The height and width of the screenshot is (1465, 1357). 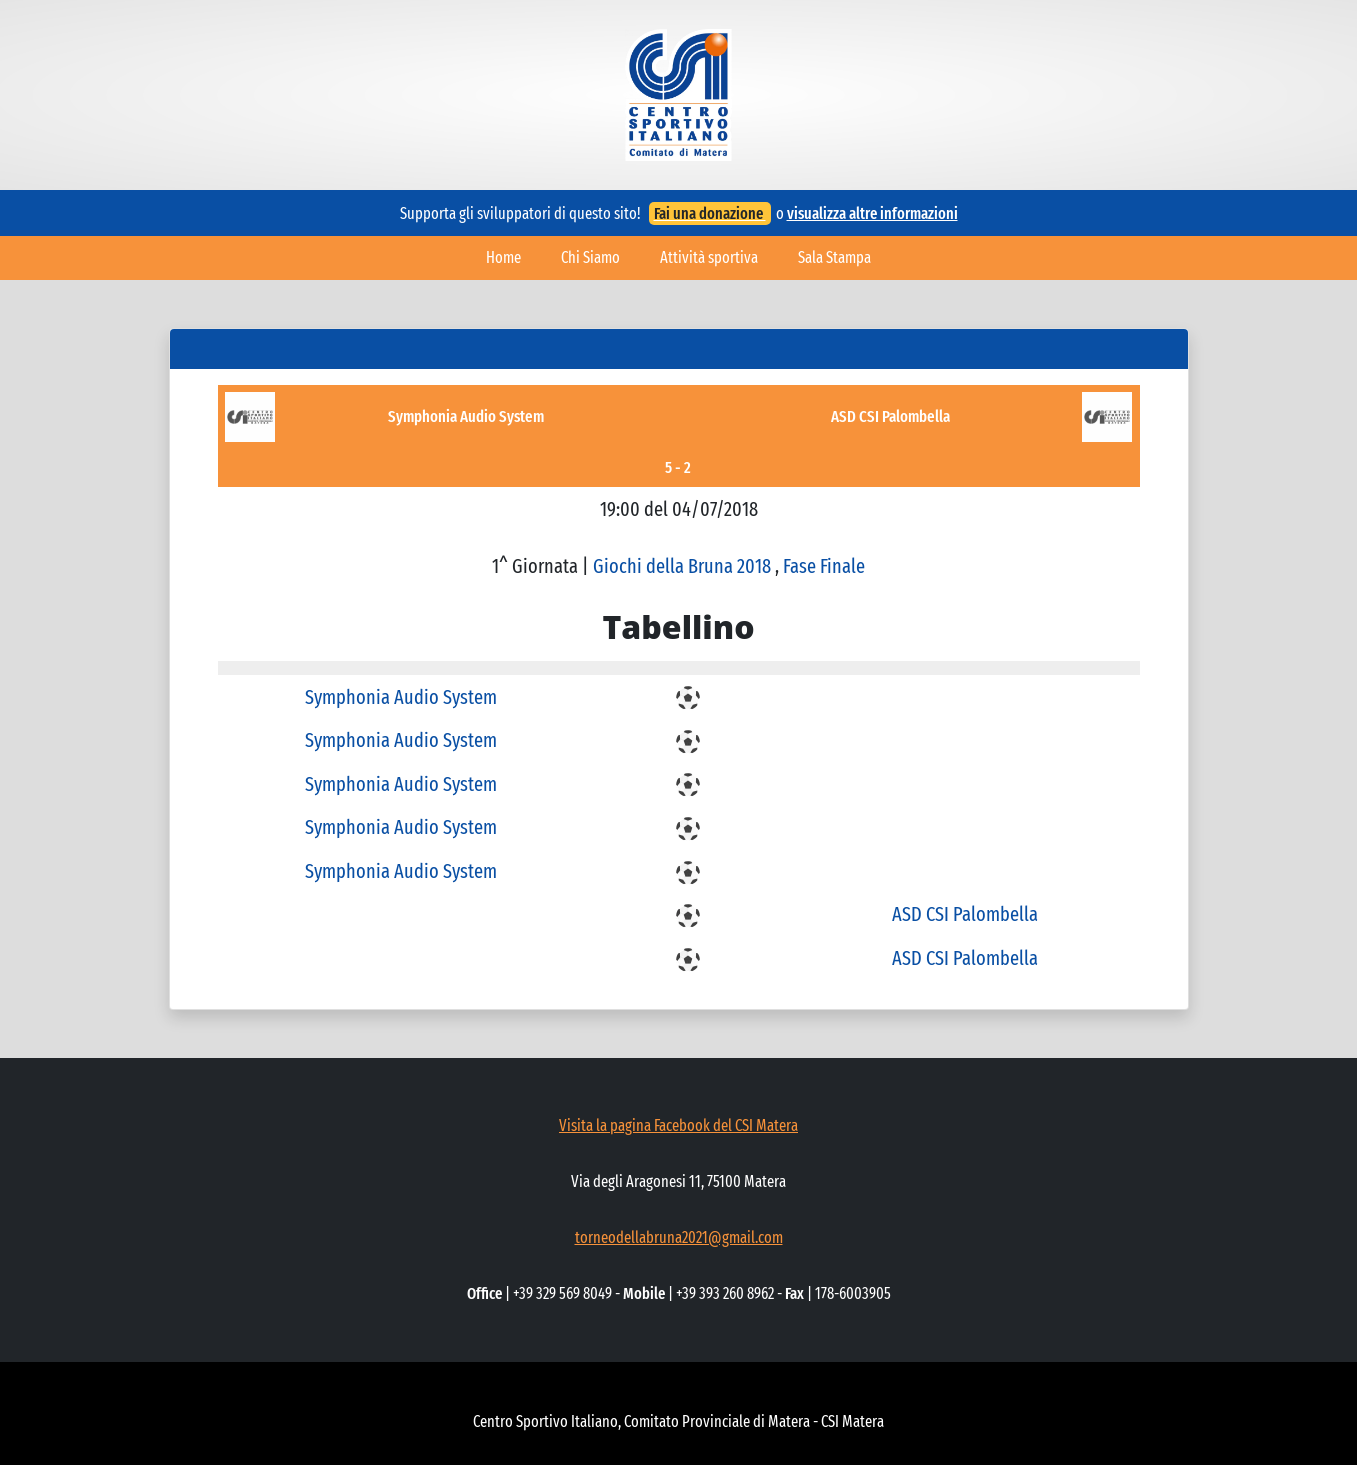 I want to click on Giochi della Bruna 2018, so click(x=684, y=566).